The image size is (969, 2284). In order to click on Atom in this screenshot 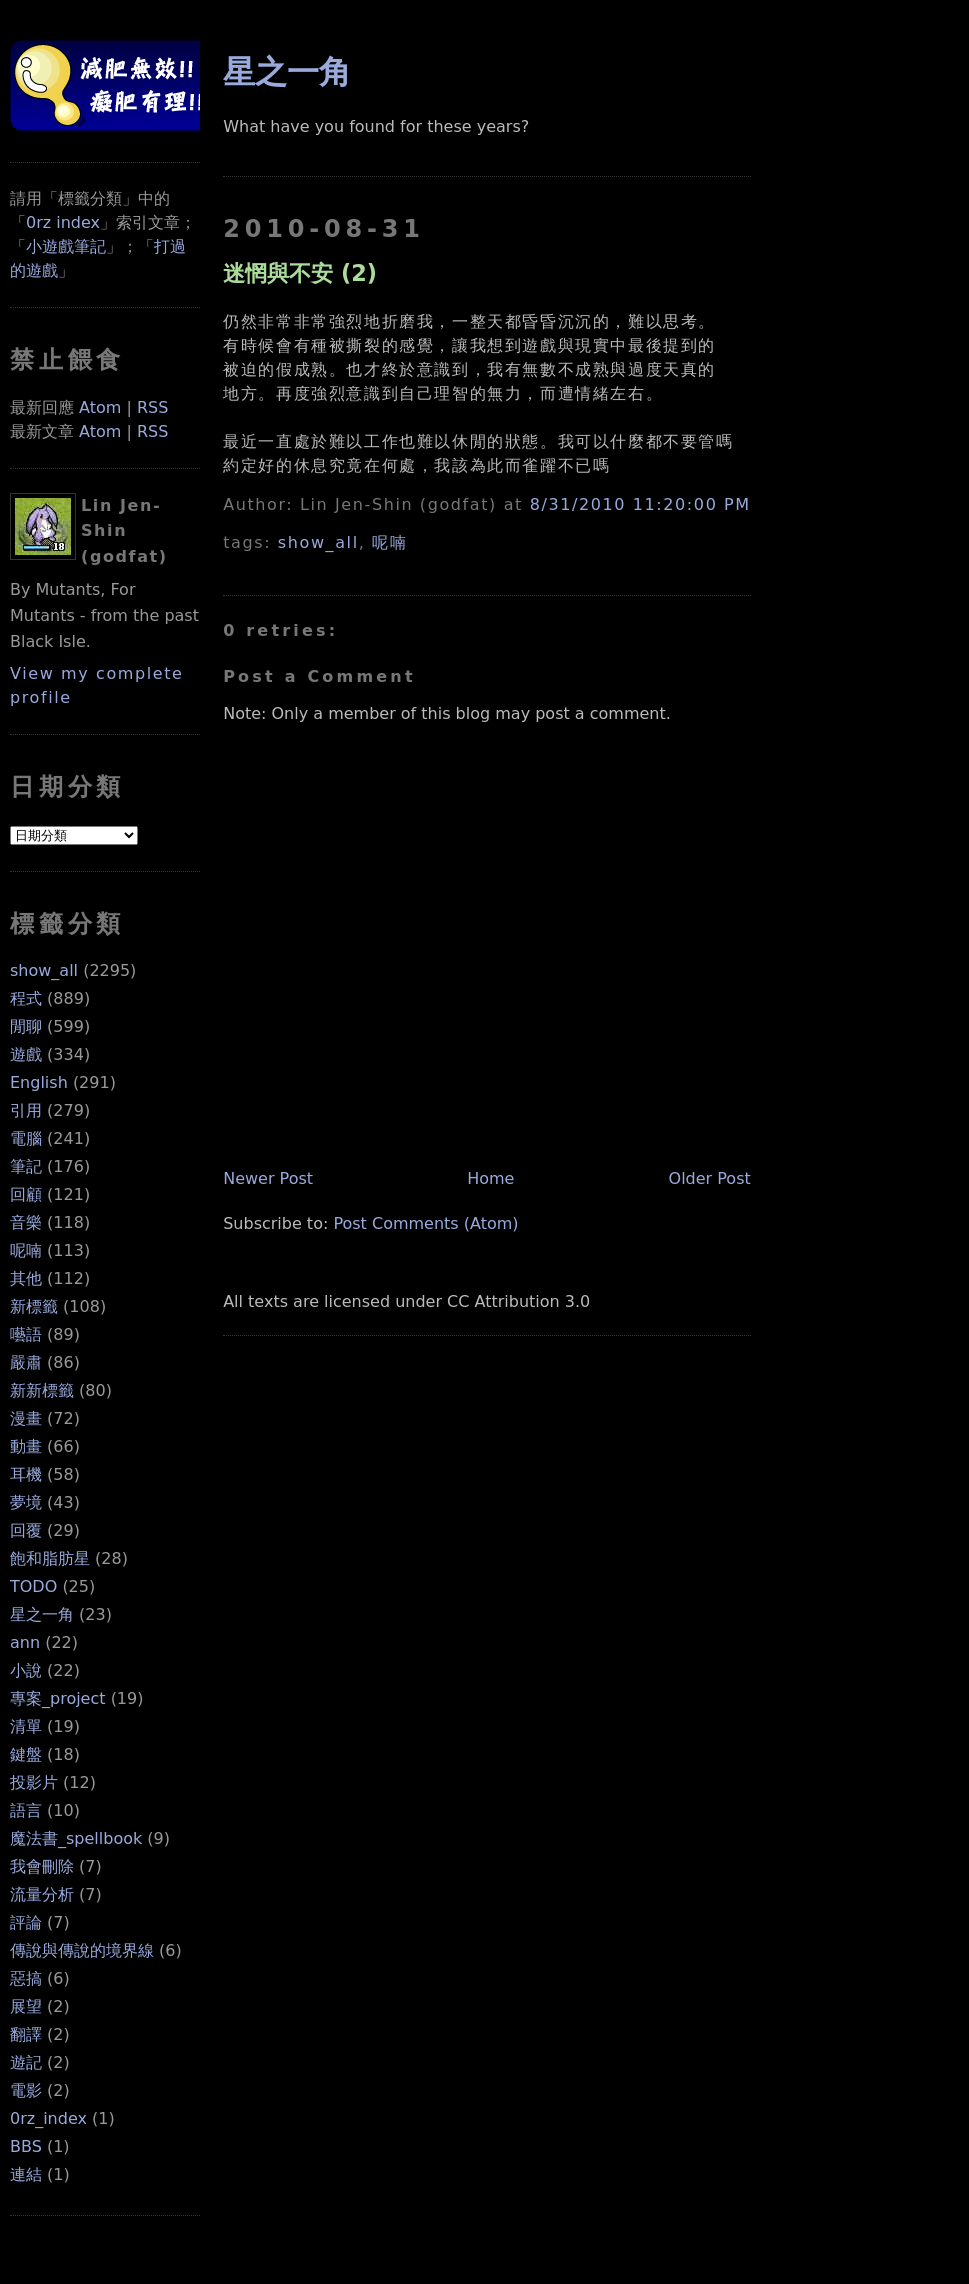, I will do `click(100, 407)`.